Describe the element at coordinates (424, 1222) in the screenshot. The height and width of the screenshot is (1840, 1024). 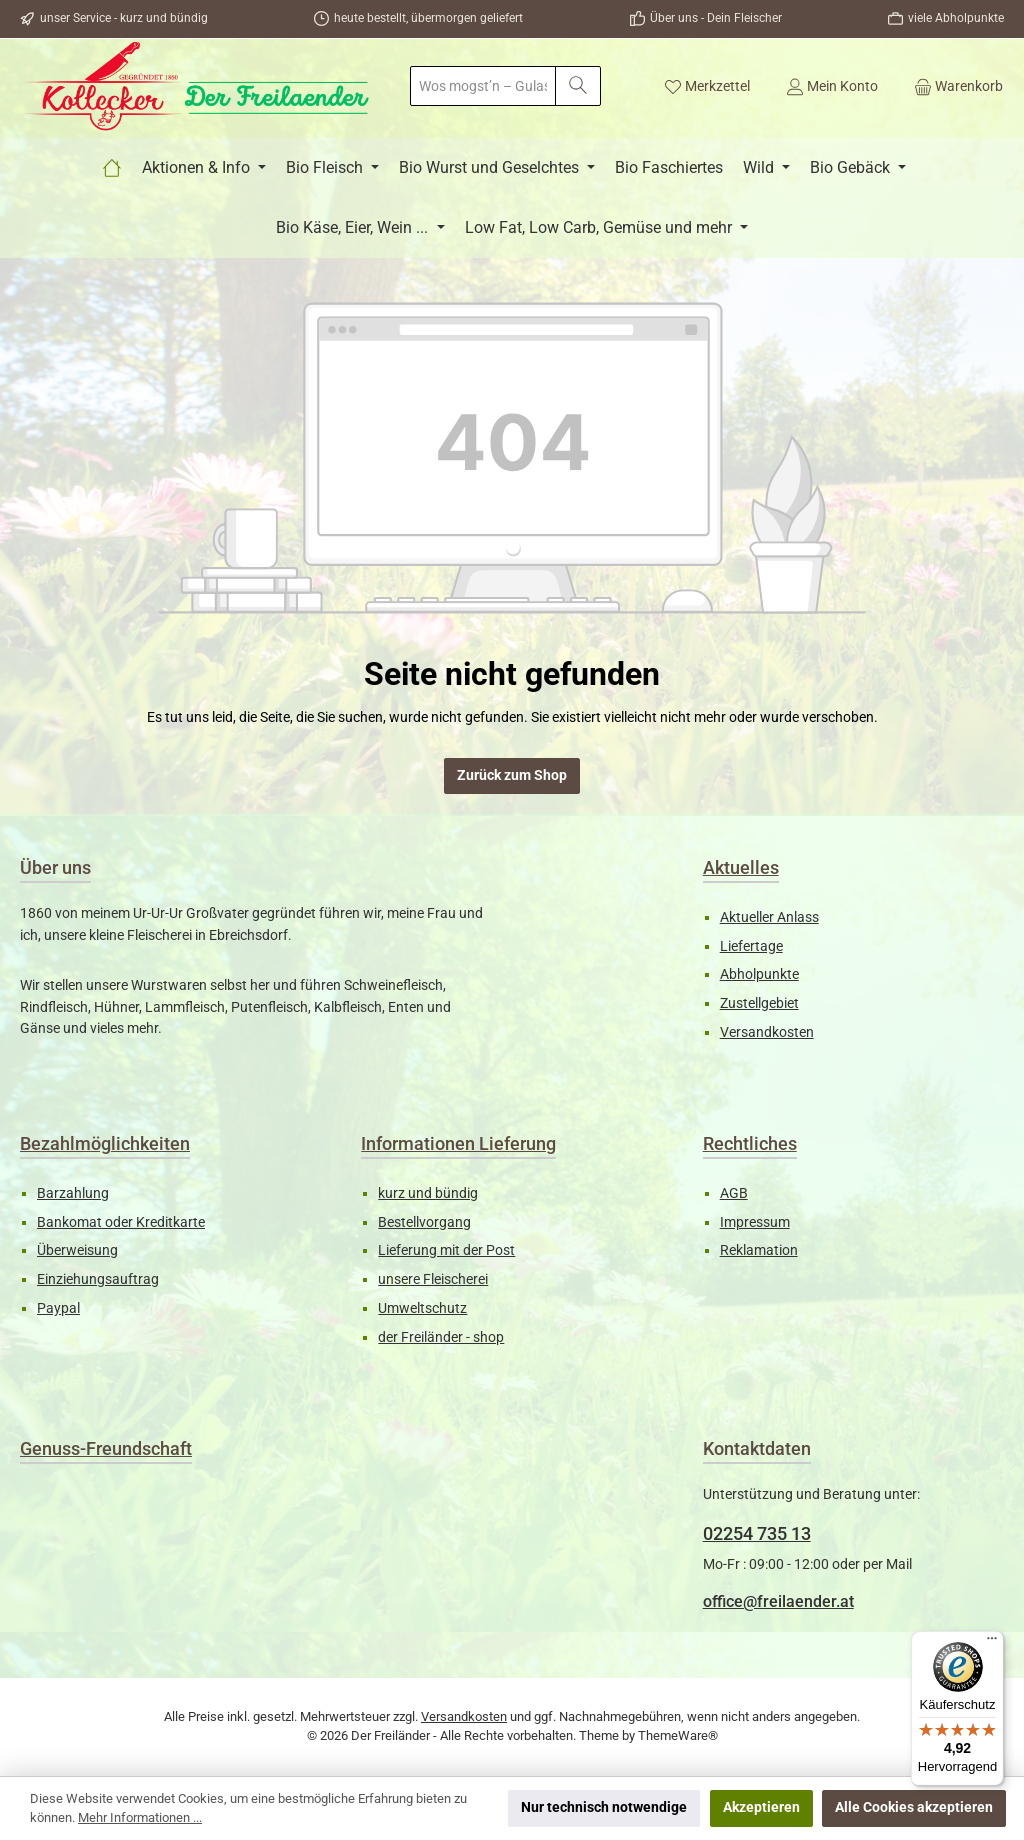
I see `Bestellvorgang` at that location.